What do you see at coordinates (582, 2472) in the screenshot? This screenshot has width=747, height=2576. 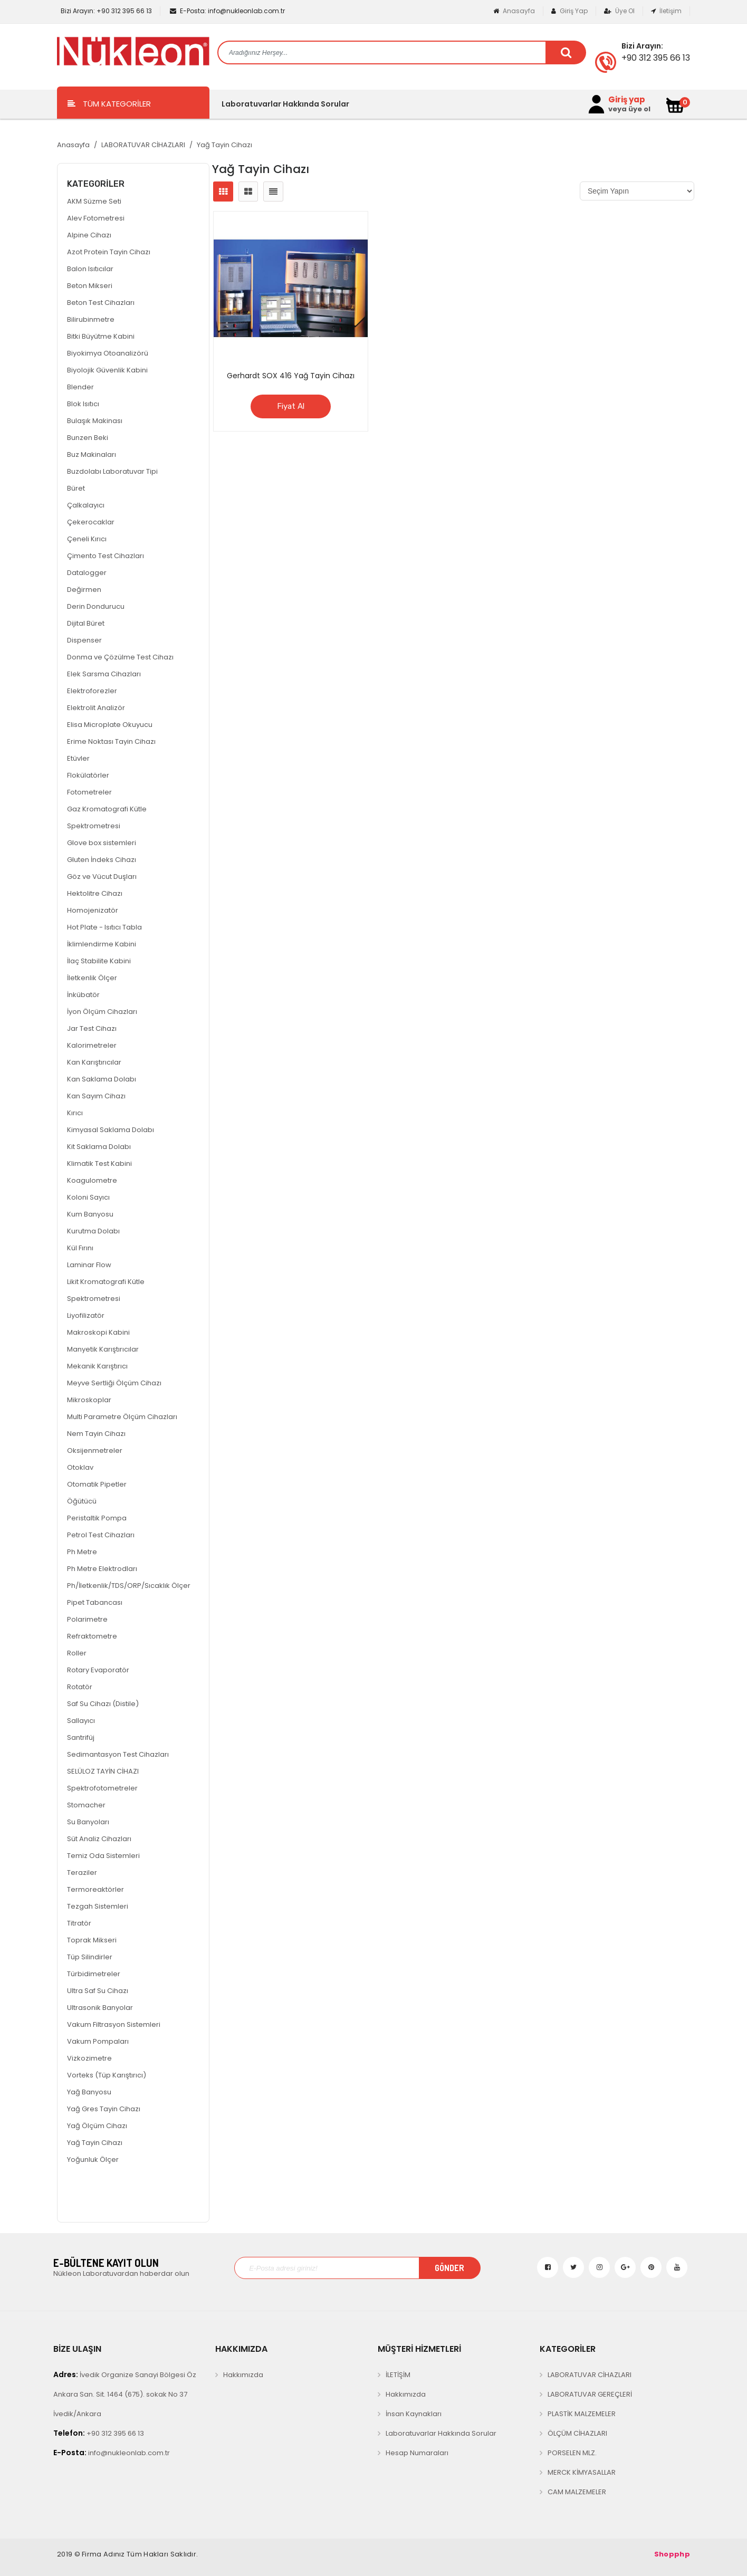 I see `MERCK KİMYASALLAR` at bounding box center [582, 2472].